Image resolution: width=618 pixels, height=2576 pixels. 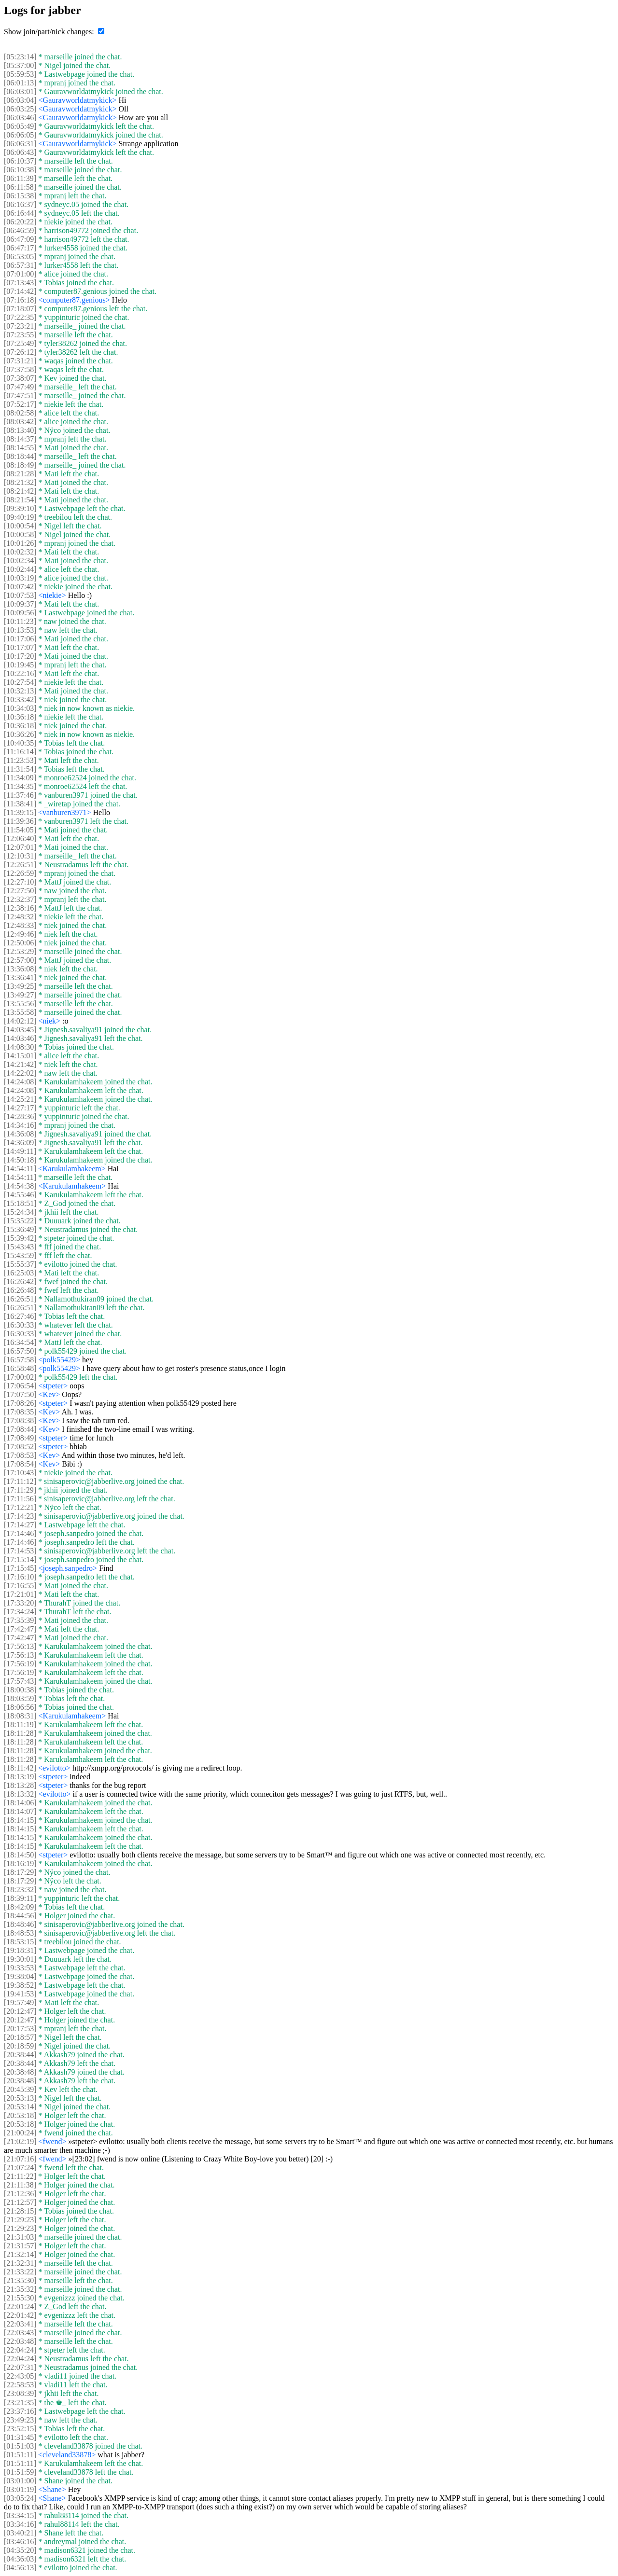 What do you see at coordinates (20, 1160) in the screenshot?
I see `[14:50:18]` at bounding box center [20, 1160].